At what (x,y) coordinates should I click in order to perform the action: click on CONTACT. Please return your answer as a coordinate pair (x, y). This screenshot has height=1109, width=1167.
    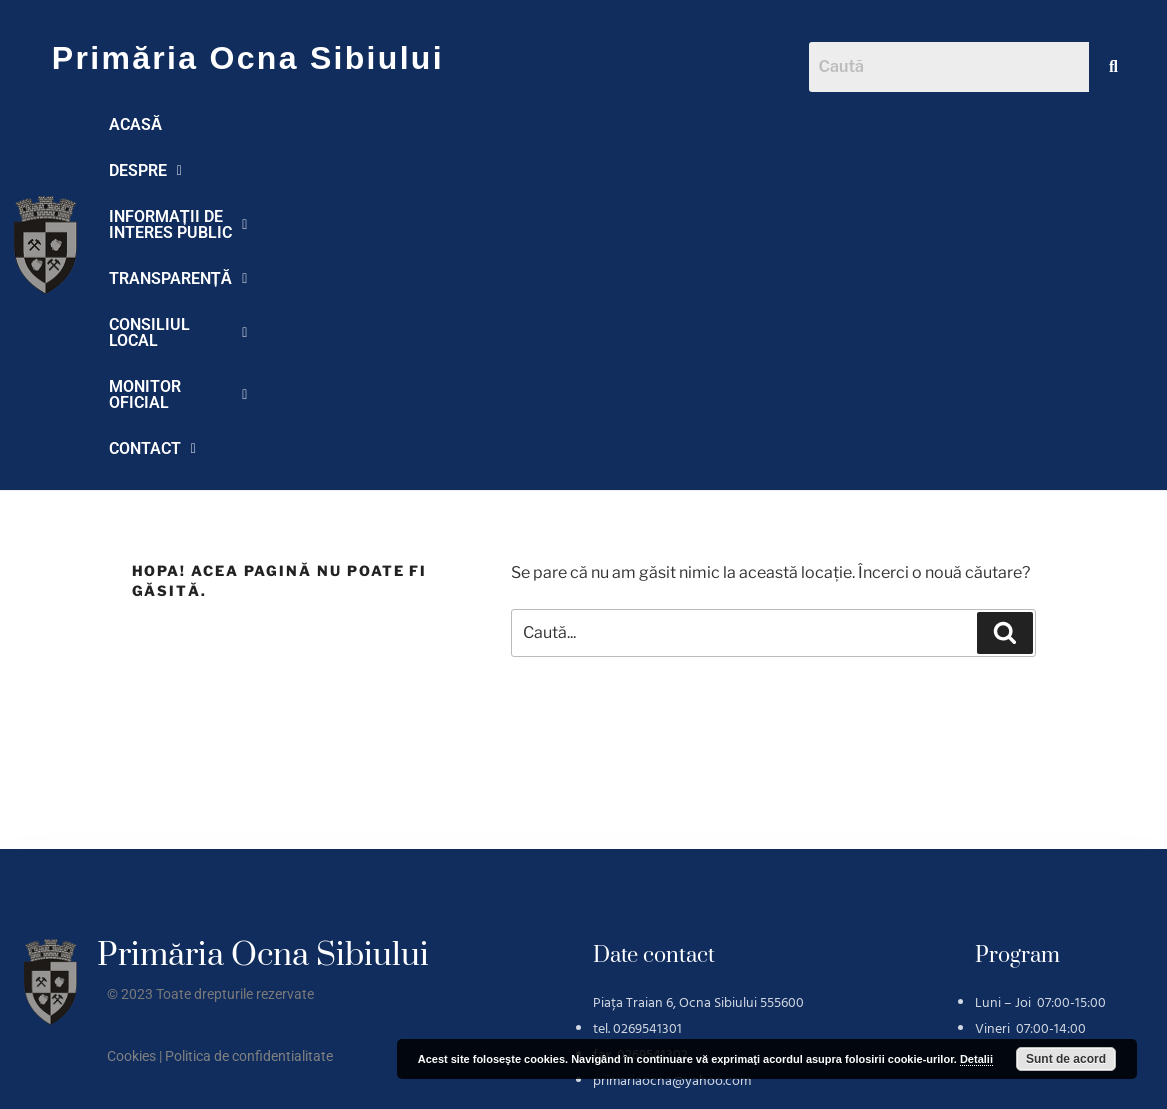
    Looking at the image, I should click on (333, 170).